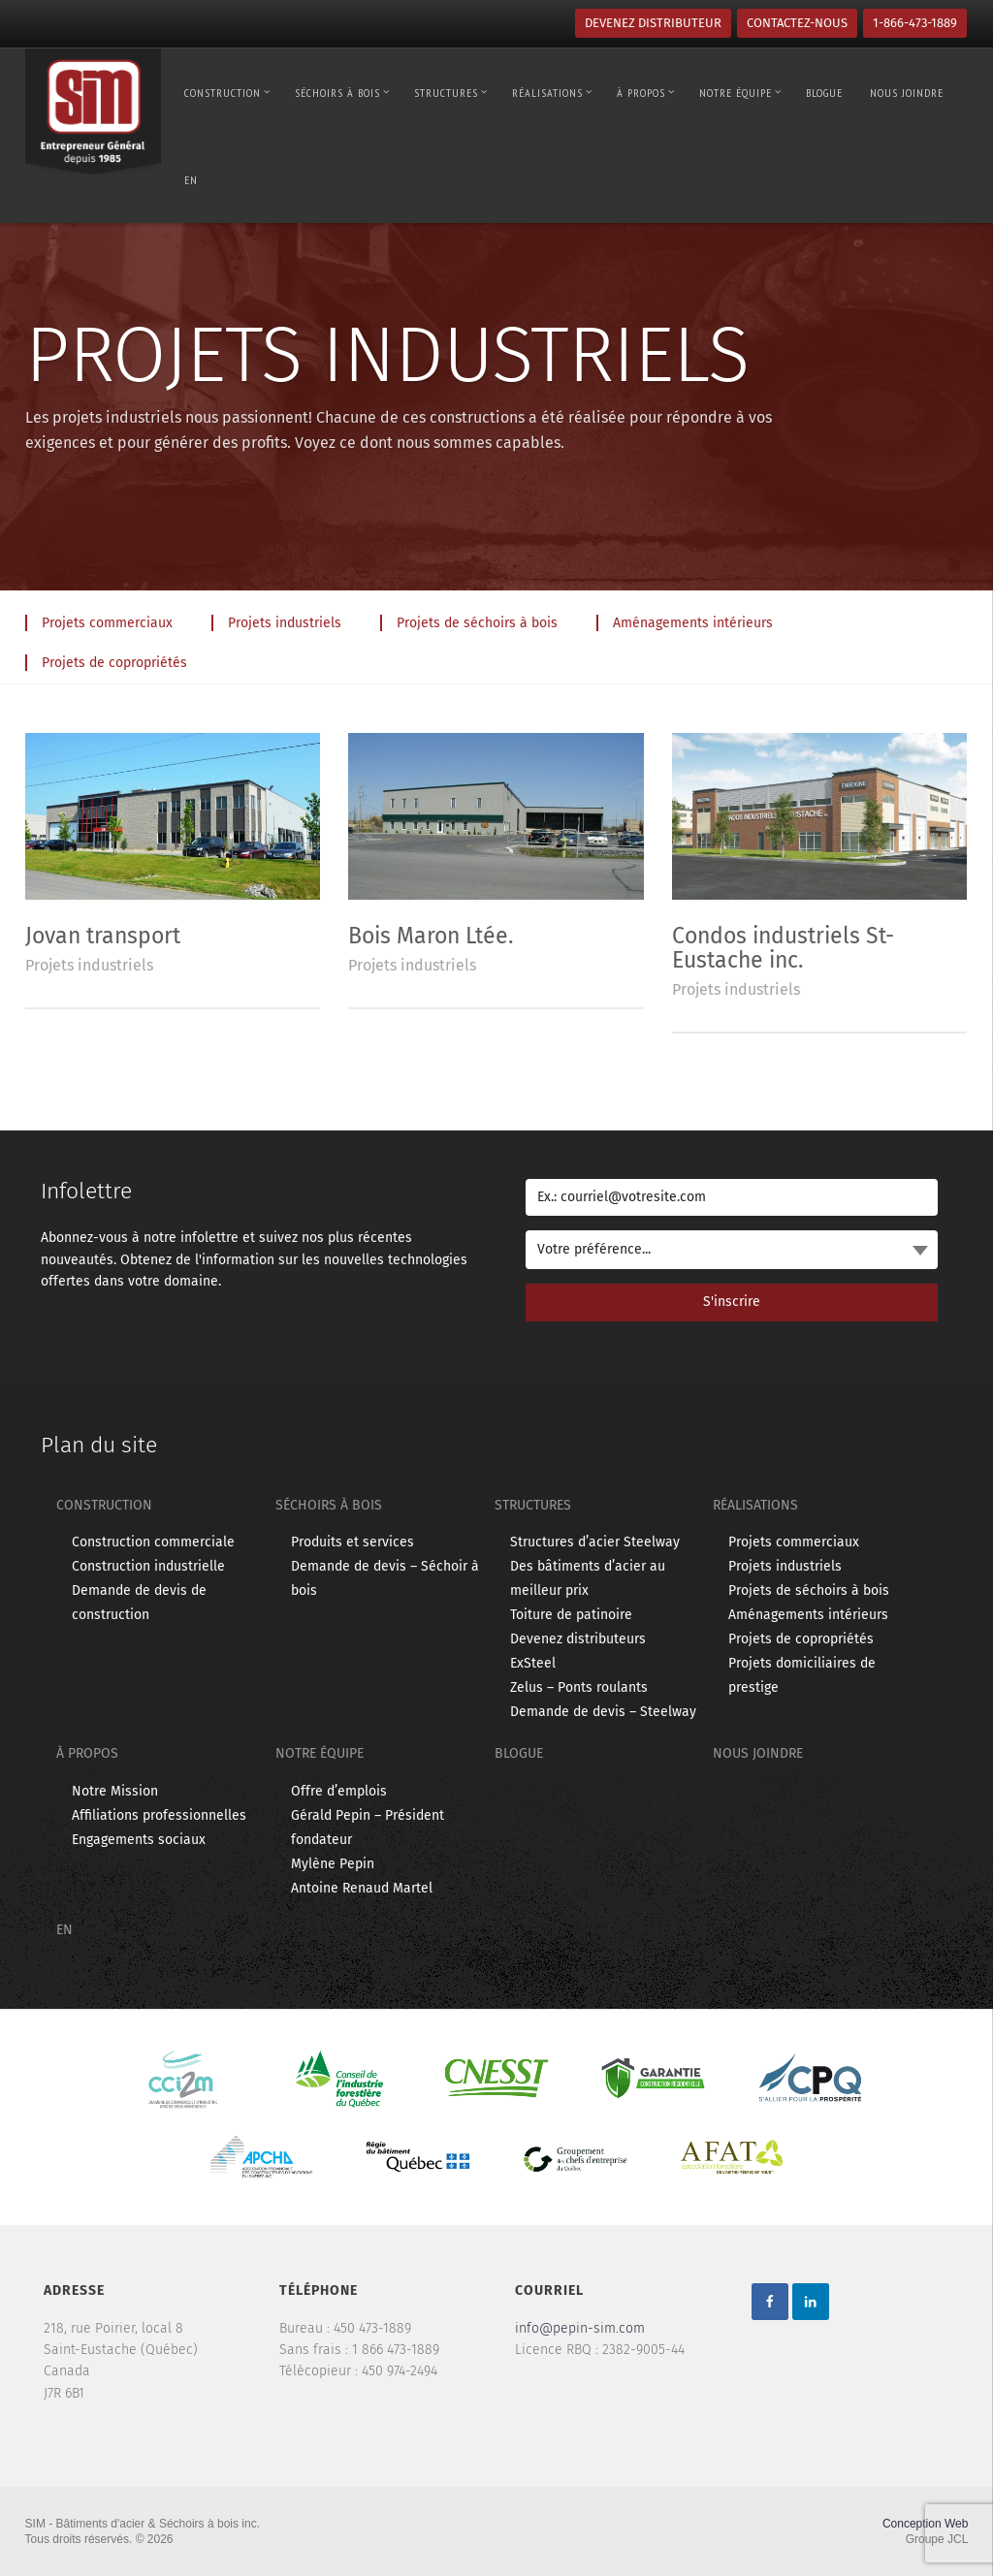 This screenshot has width=993, height=2576. Describe the element at coordinates (339, 1791) in the screenshot. I see `Offre d’emplois` at that location.